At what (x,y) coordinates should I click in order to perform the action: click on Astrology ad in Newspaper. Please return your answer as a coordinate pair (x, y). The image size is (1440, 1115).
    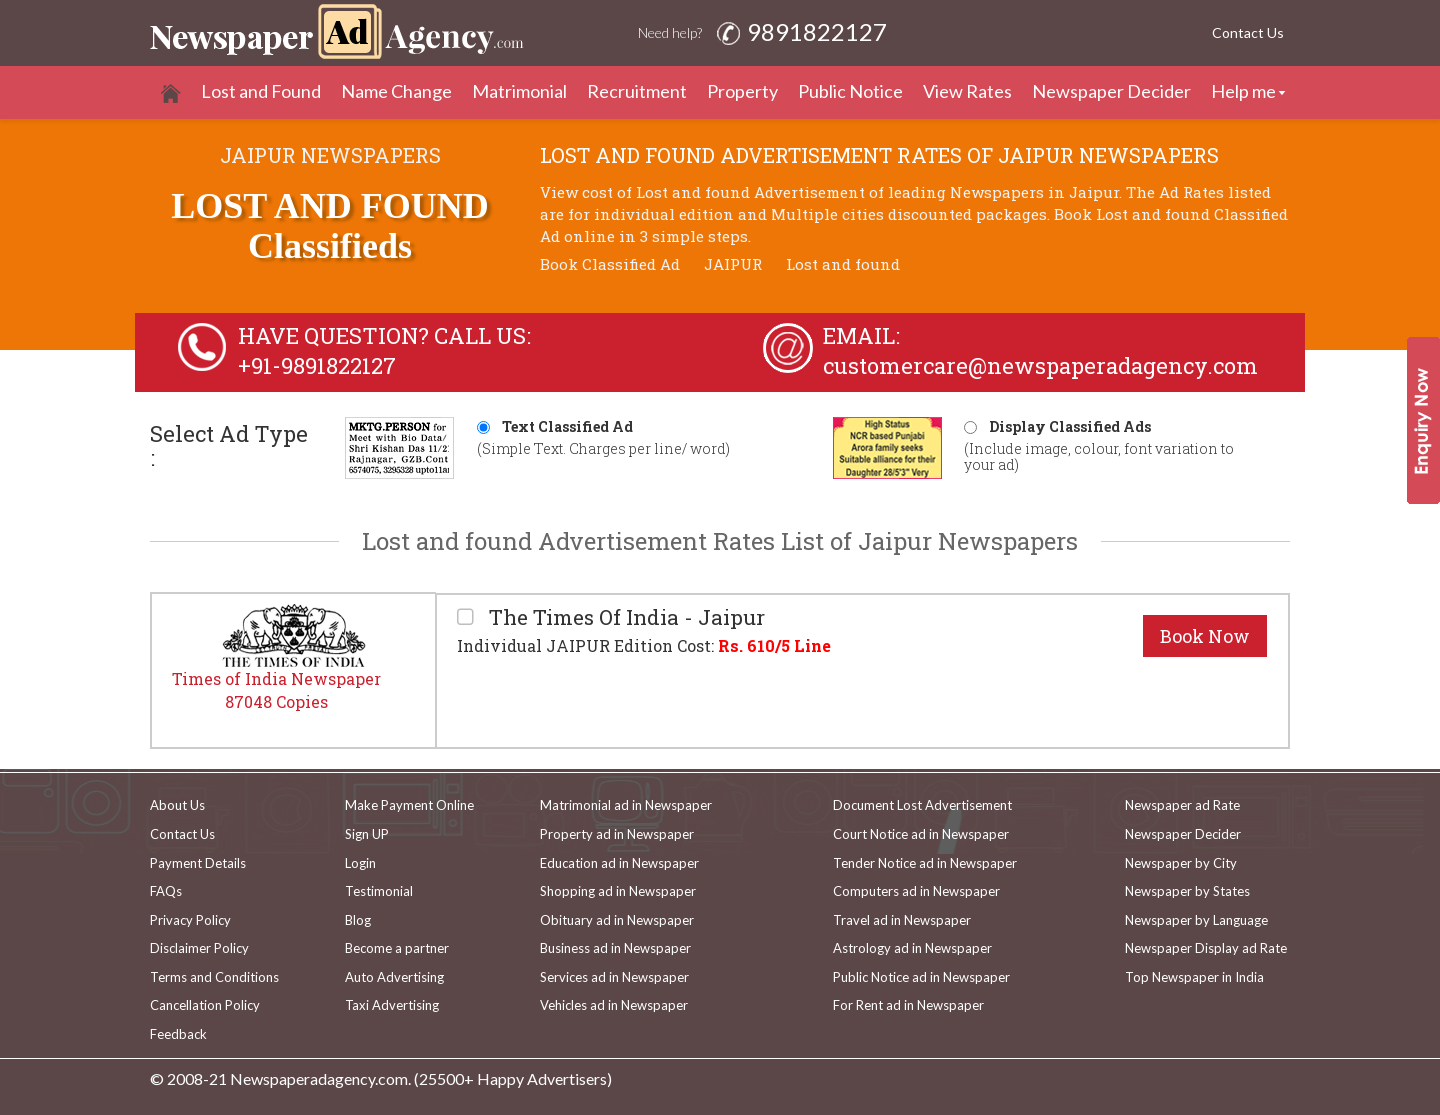
    Looking at the image, I should click on (912, 948).